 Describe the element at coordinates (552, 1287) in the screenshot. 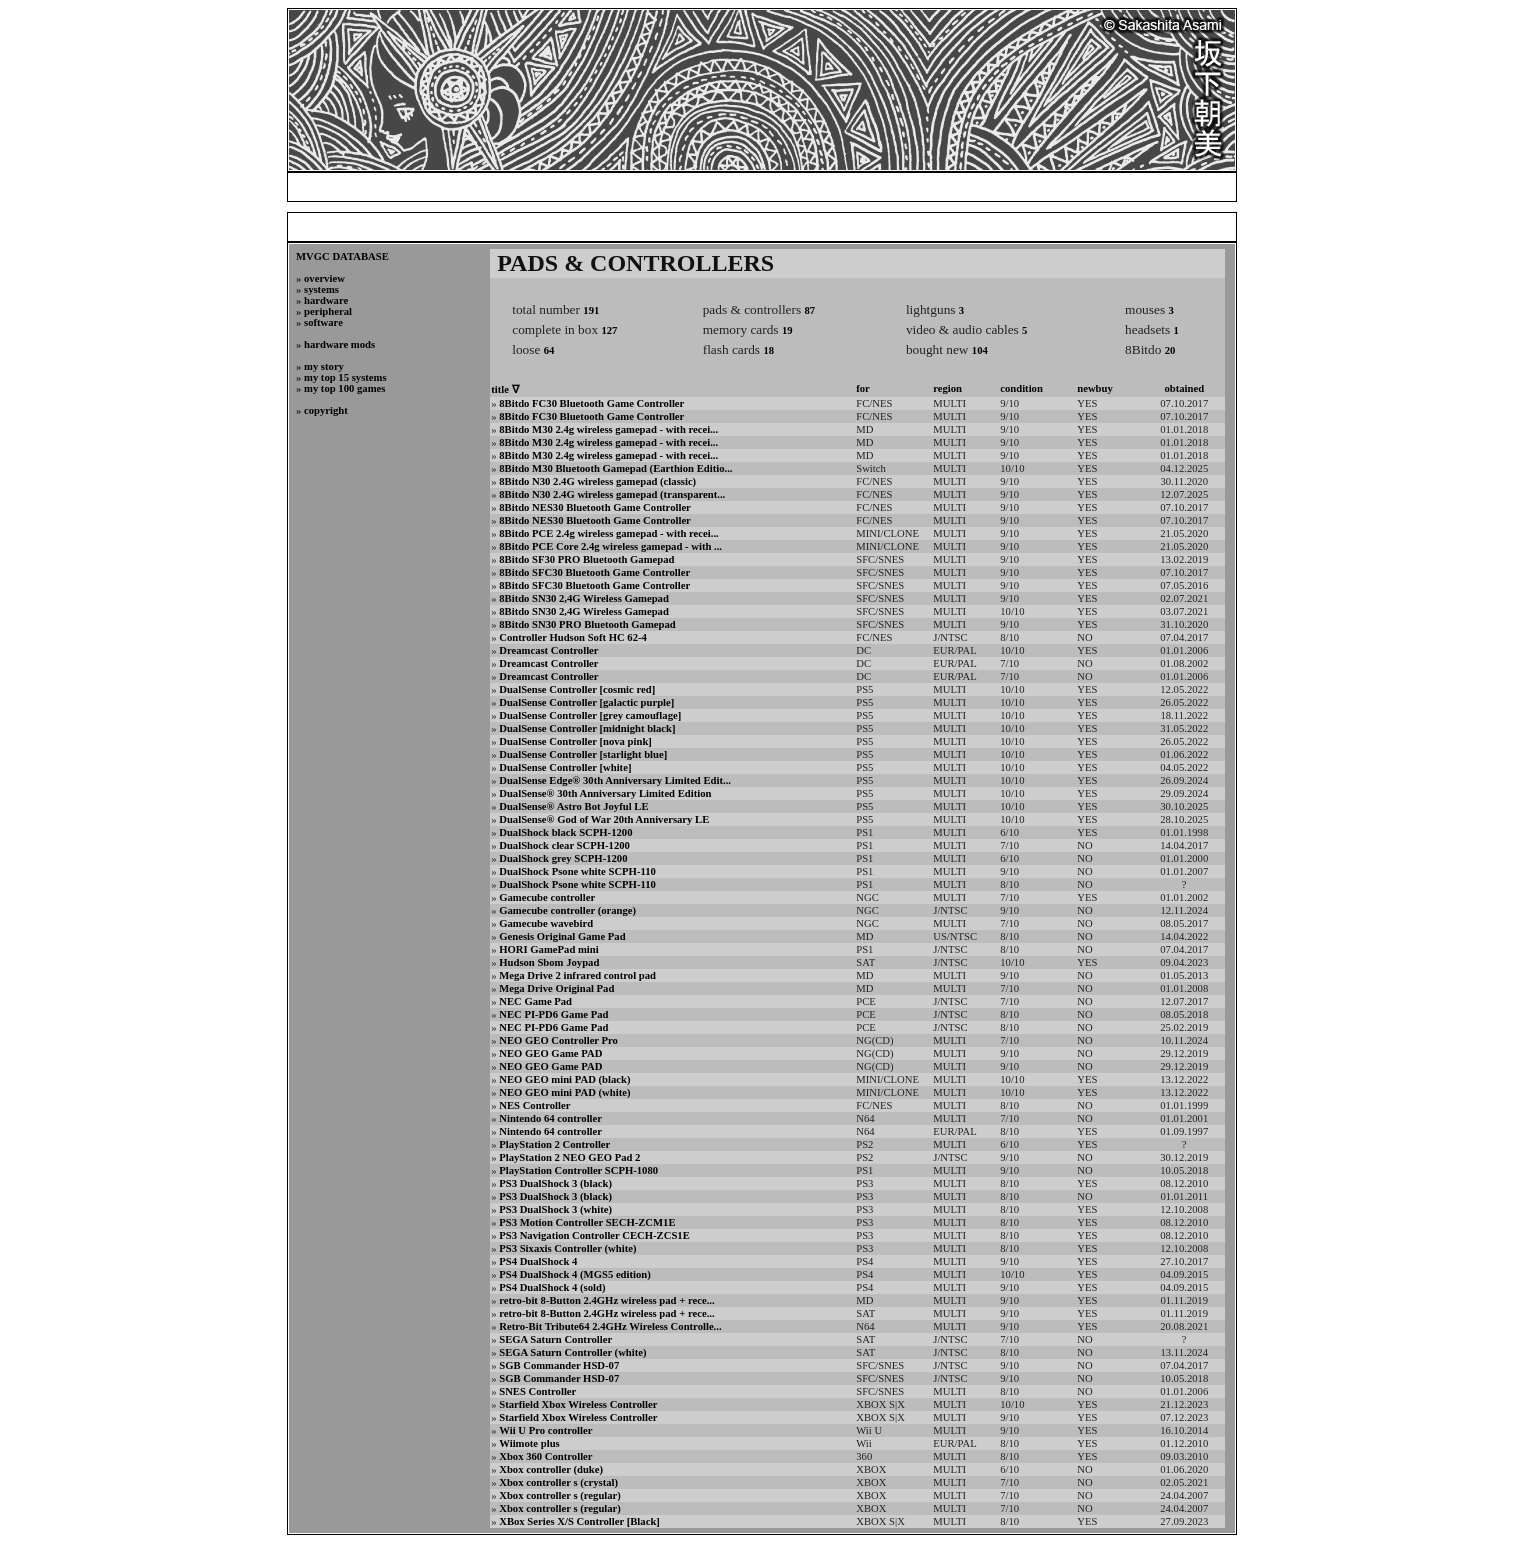

I see `PS4 DualShock 4 (sold)` at that location.